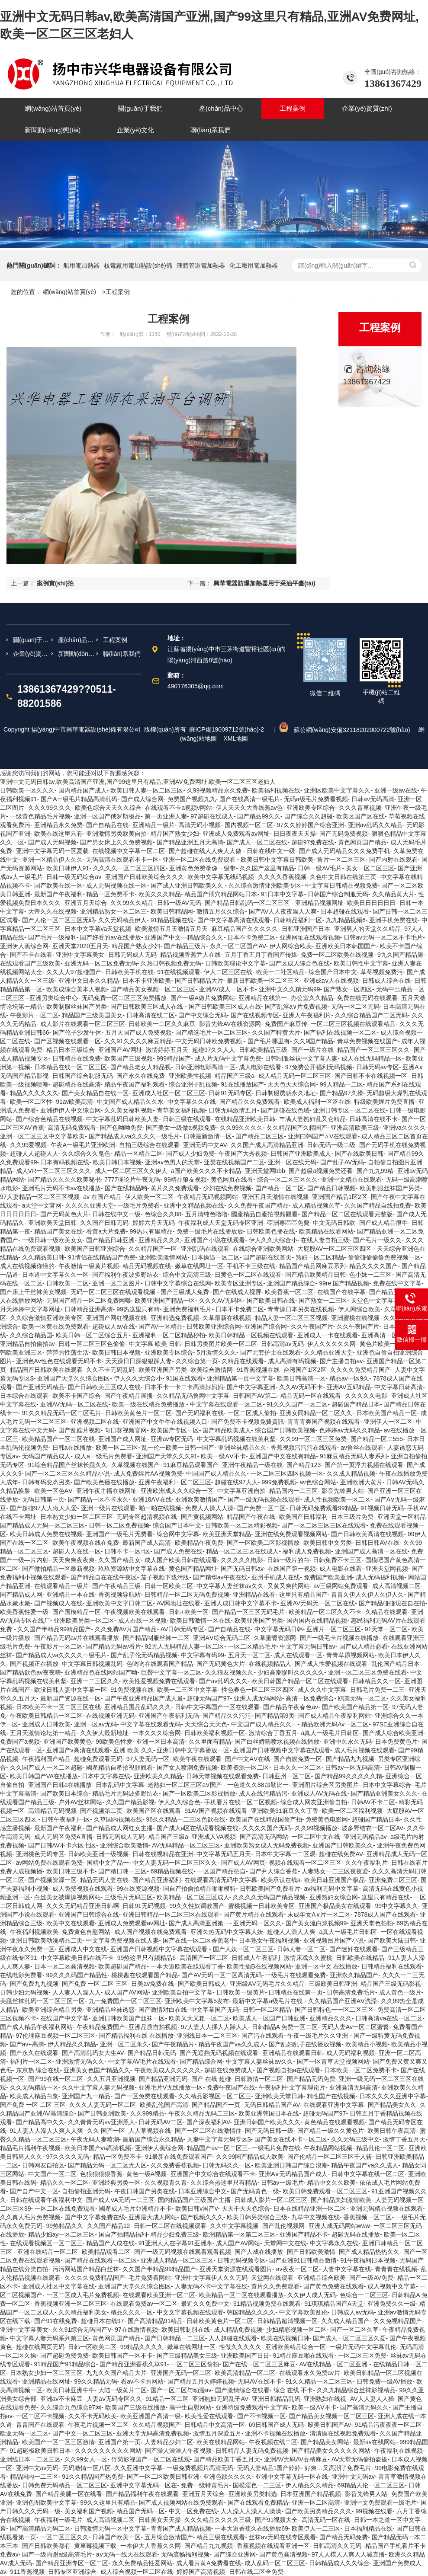 The width and height of the screenshot is (428, 2576). I want to click on 超碰日本在线97, so click(102, 2320).